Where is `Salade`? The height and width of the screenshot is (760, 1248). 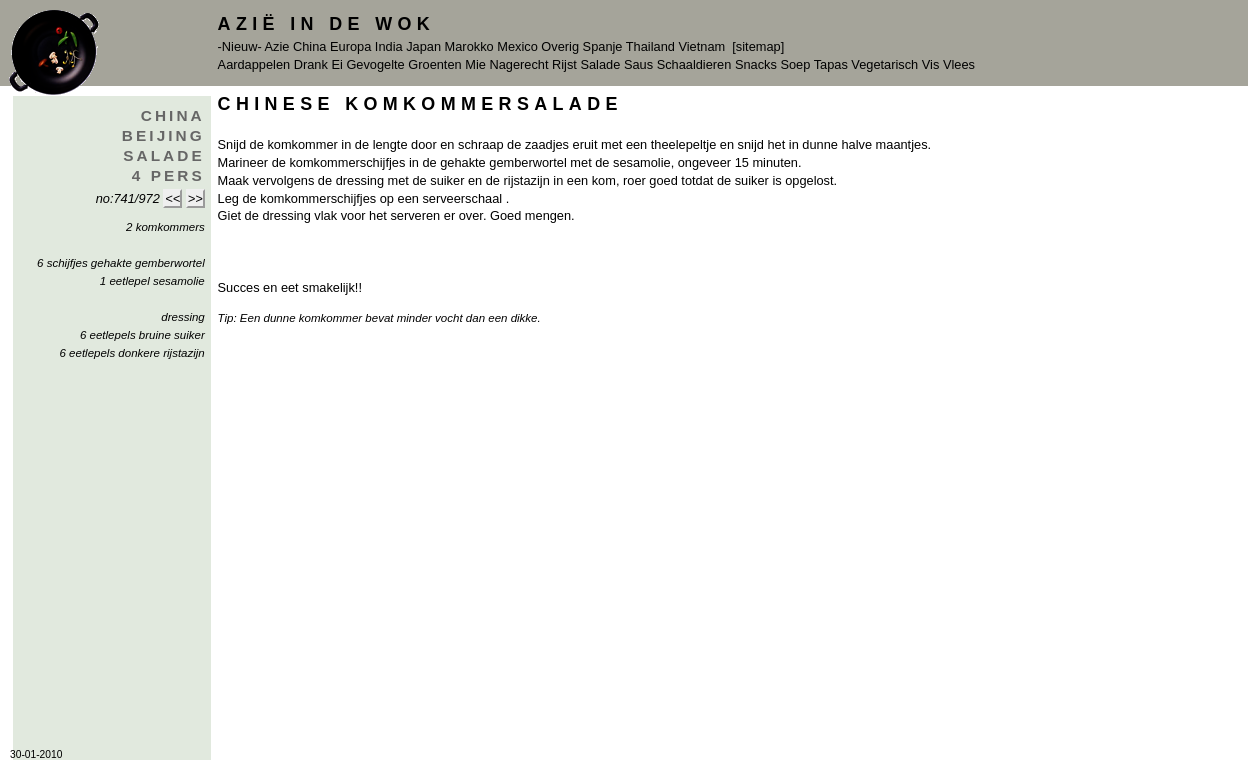 Salade is located at coordinates (600, 64).